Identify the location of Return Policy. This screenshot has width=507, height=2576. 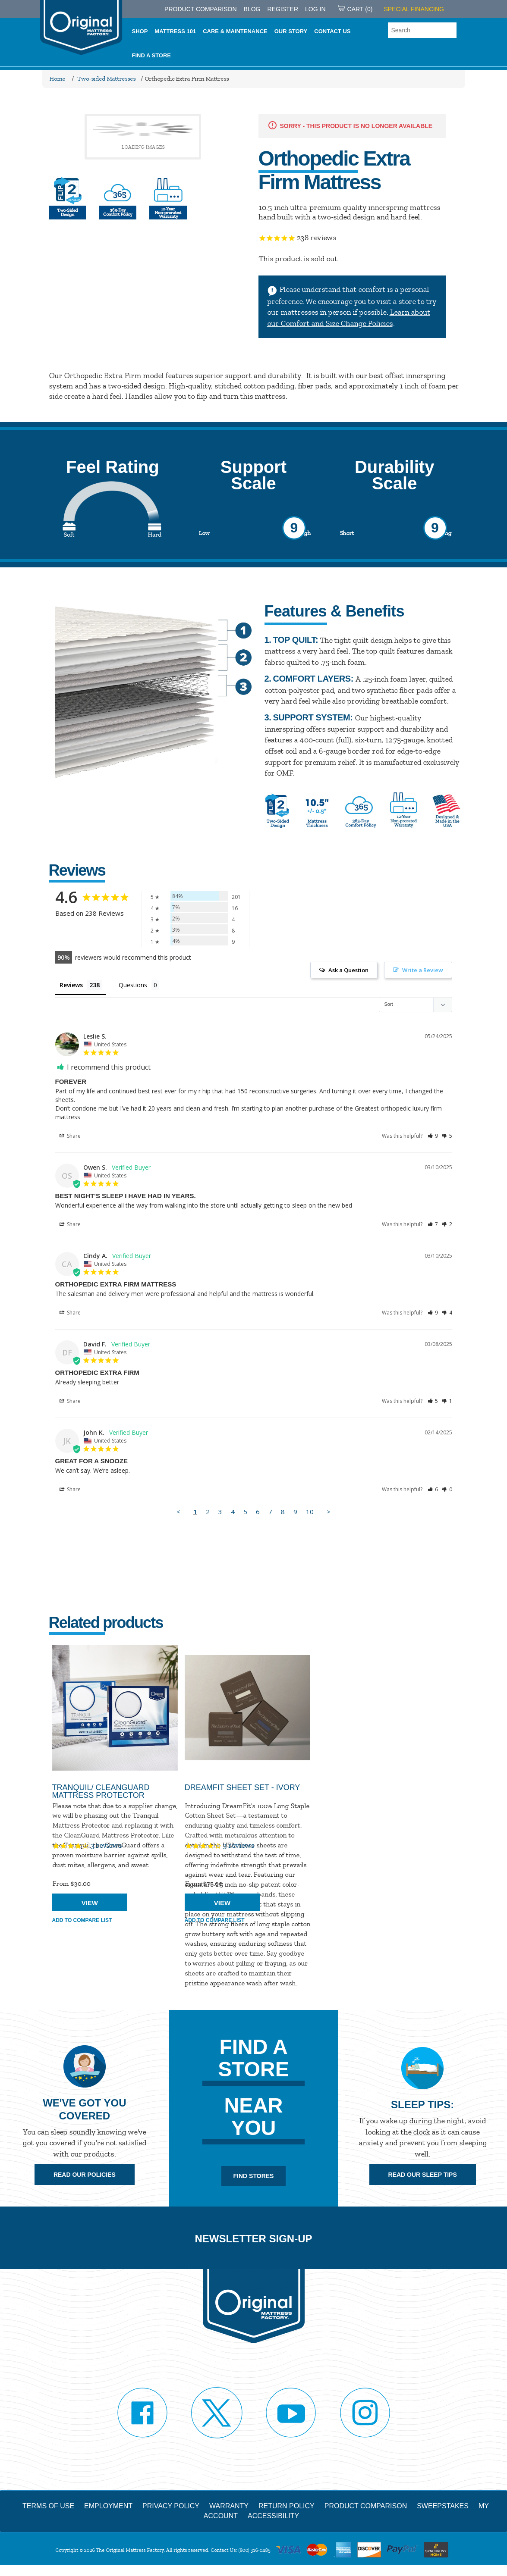
(286, 2506).